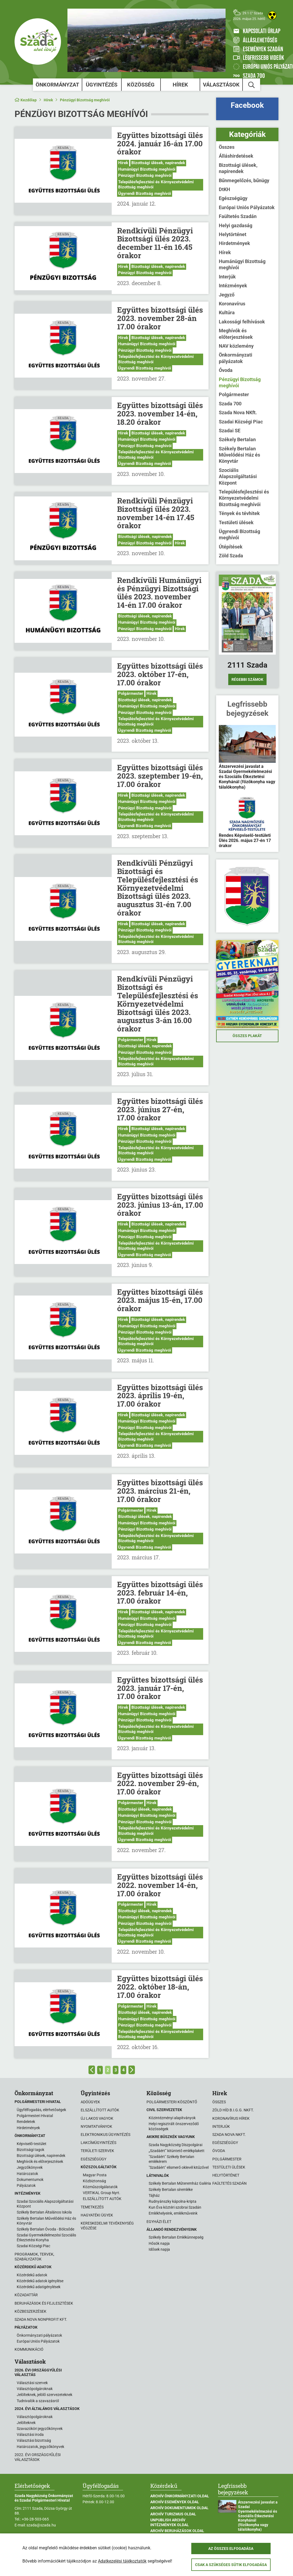 Image resolution: width=293 pixels, height=2576 pixels. What do you see at coordinates (32, 2275) in the screenshot?
I see `Közérdekű adatok` at bounding box center [32, 2275].